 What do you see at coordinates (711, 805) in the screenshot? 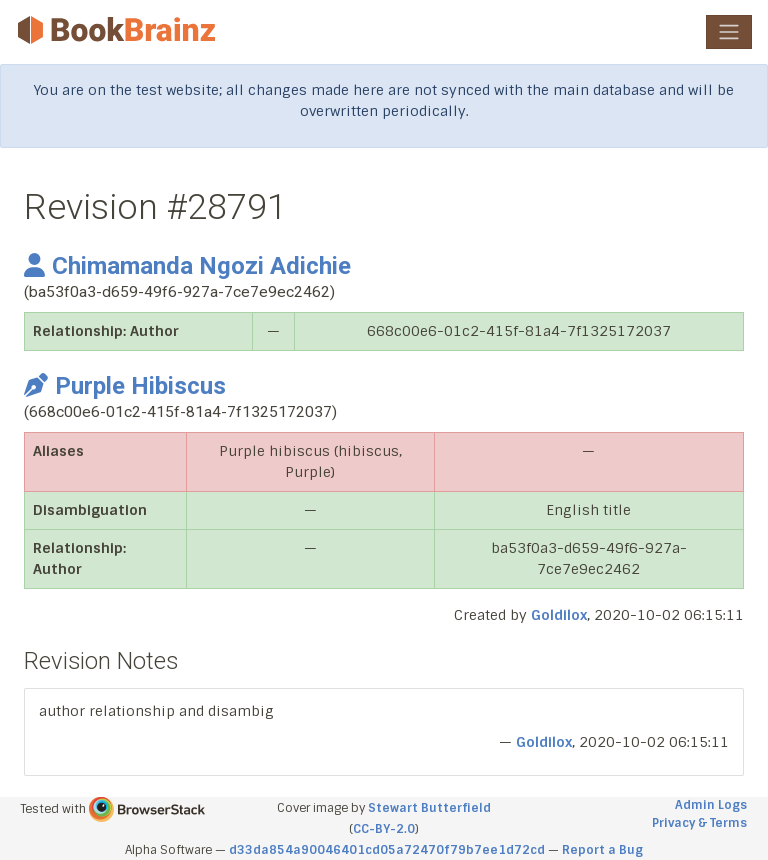
I see `Admin Logs` at bounding box center [711, 805].